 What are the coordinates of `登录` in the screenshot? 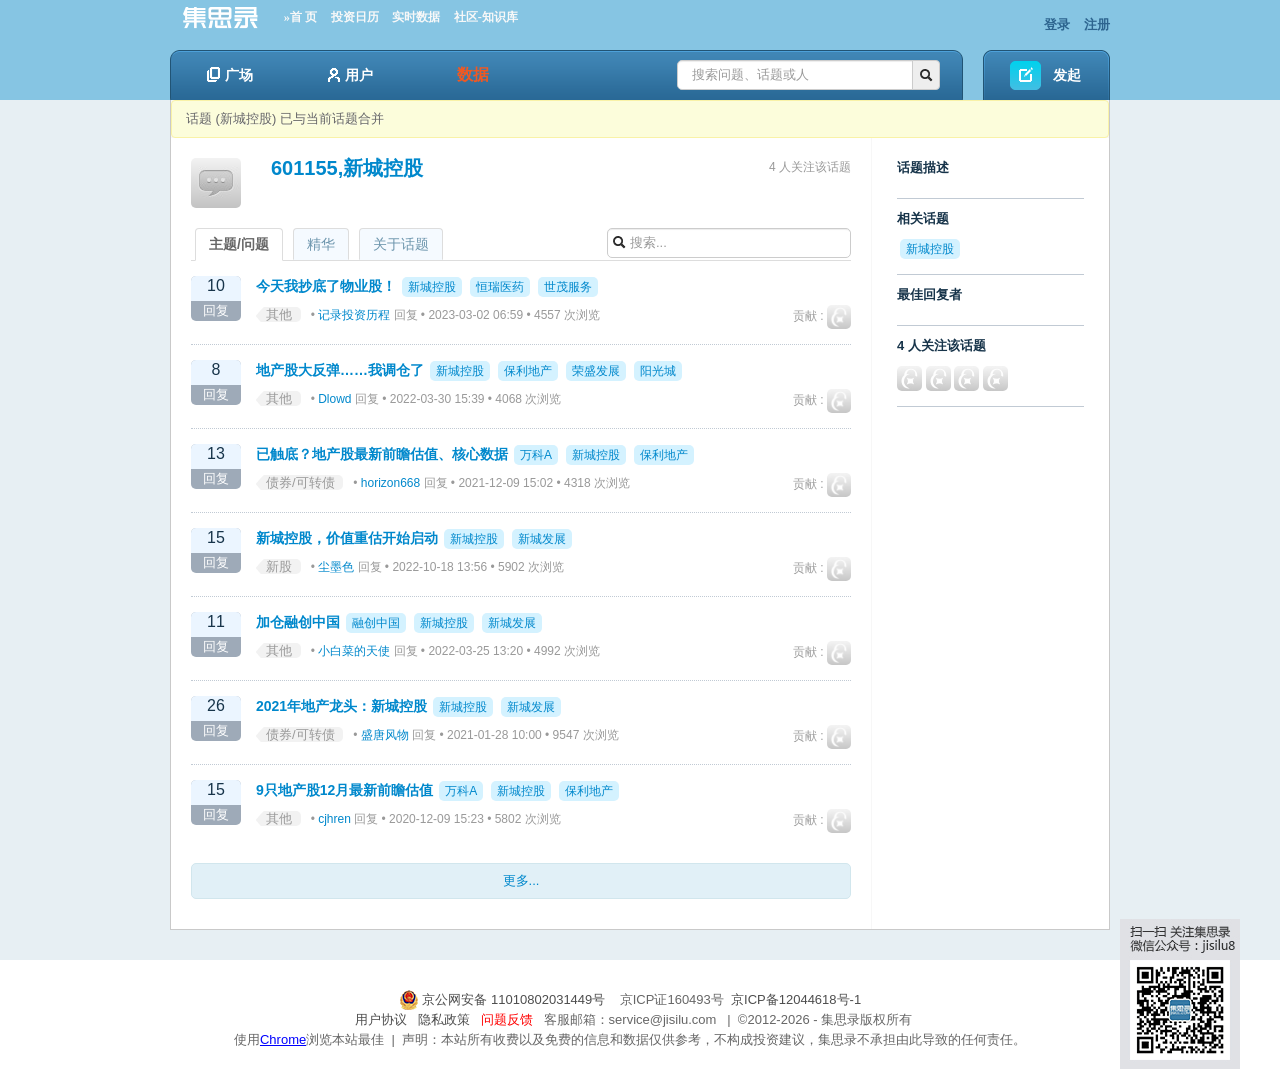 It's located at (1057, 24).